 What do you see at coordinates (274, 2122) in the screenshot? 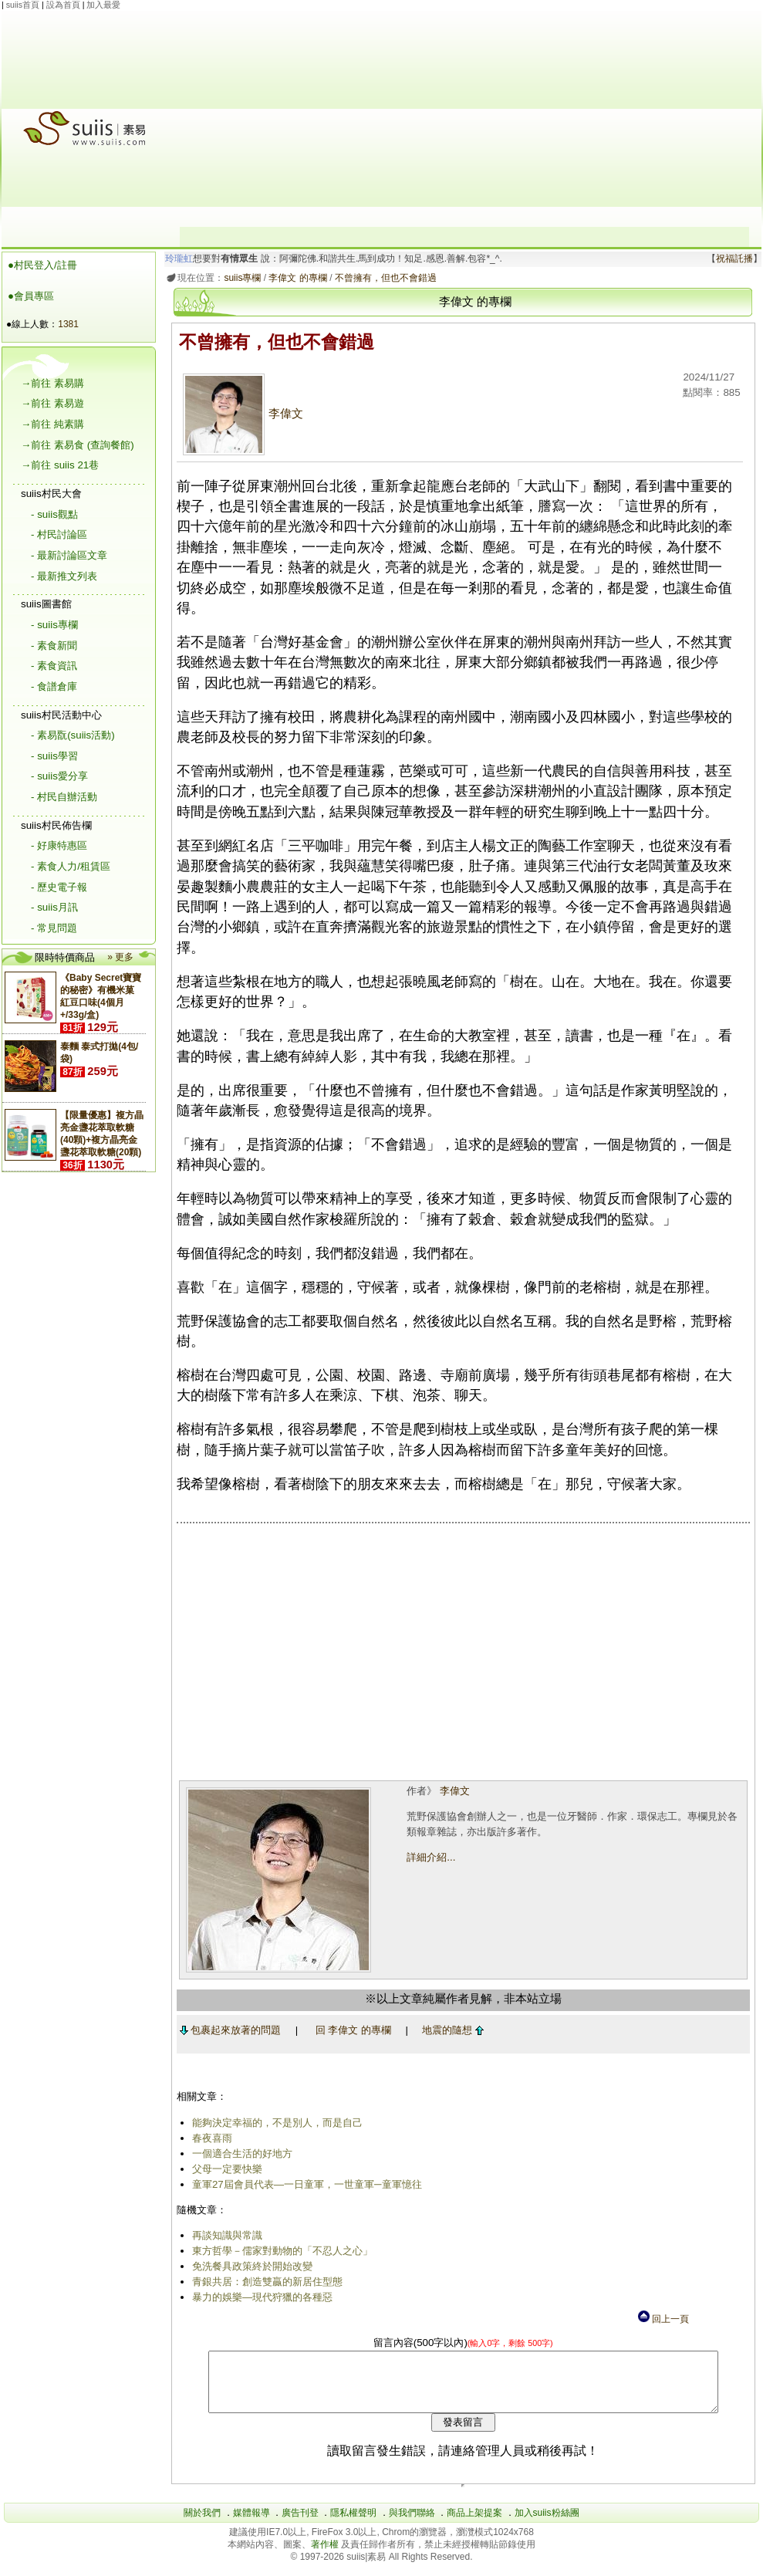
I see `能夠決定幸福的，不是別人，而是自己` at bounding box center [274, 2122].